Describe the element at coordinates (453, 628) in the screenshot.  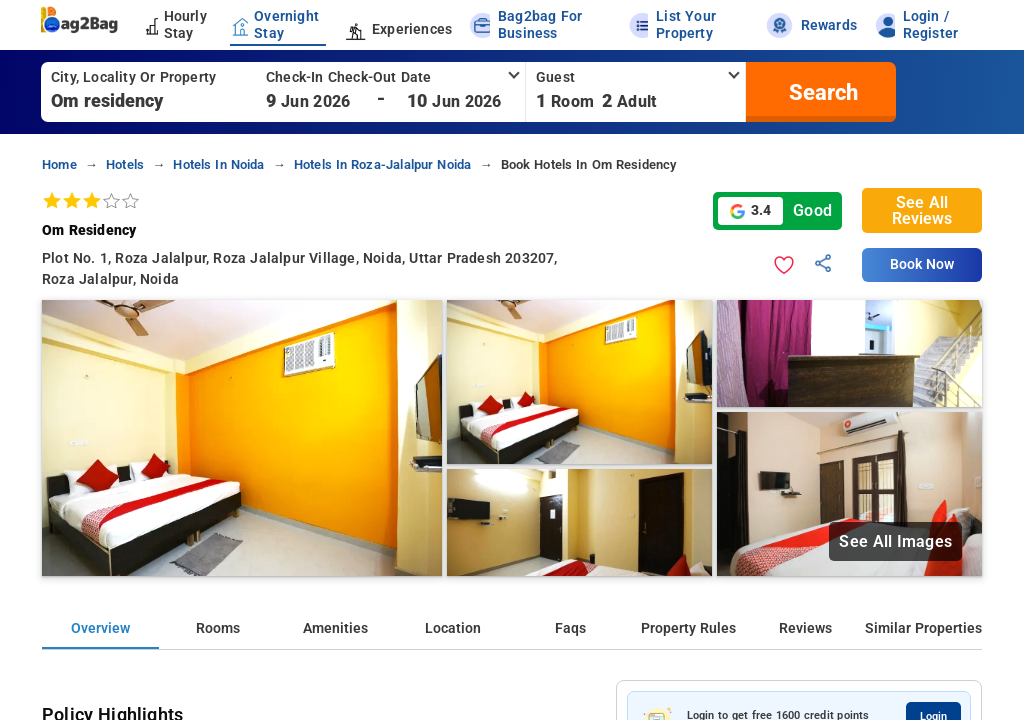
I see `Location` at that location.